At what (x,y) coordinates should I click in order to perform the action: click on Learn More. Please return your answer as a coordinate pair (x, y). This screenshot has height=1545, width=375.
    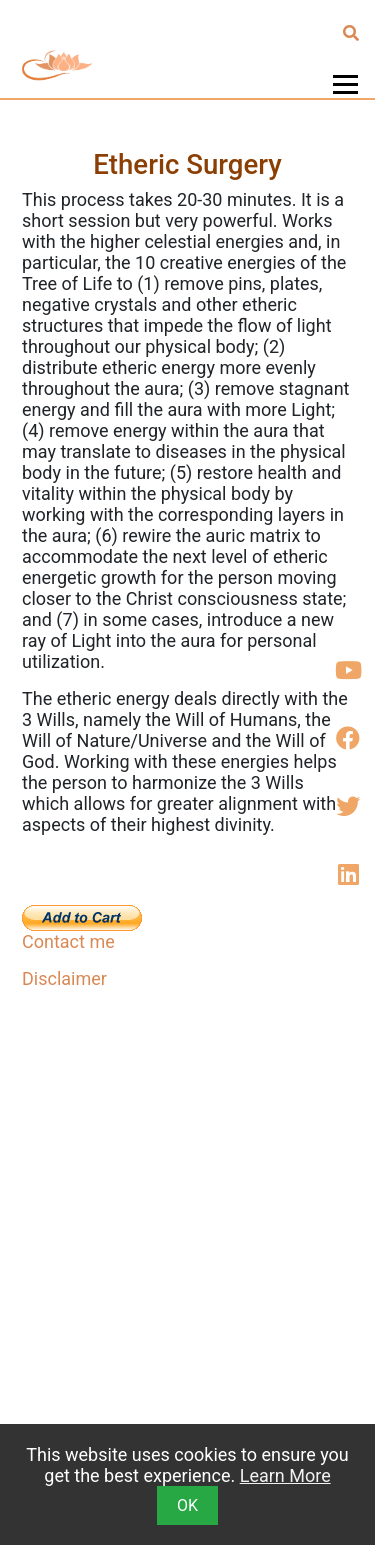
    Looking at the image, I should click on (285, 1475).